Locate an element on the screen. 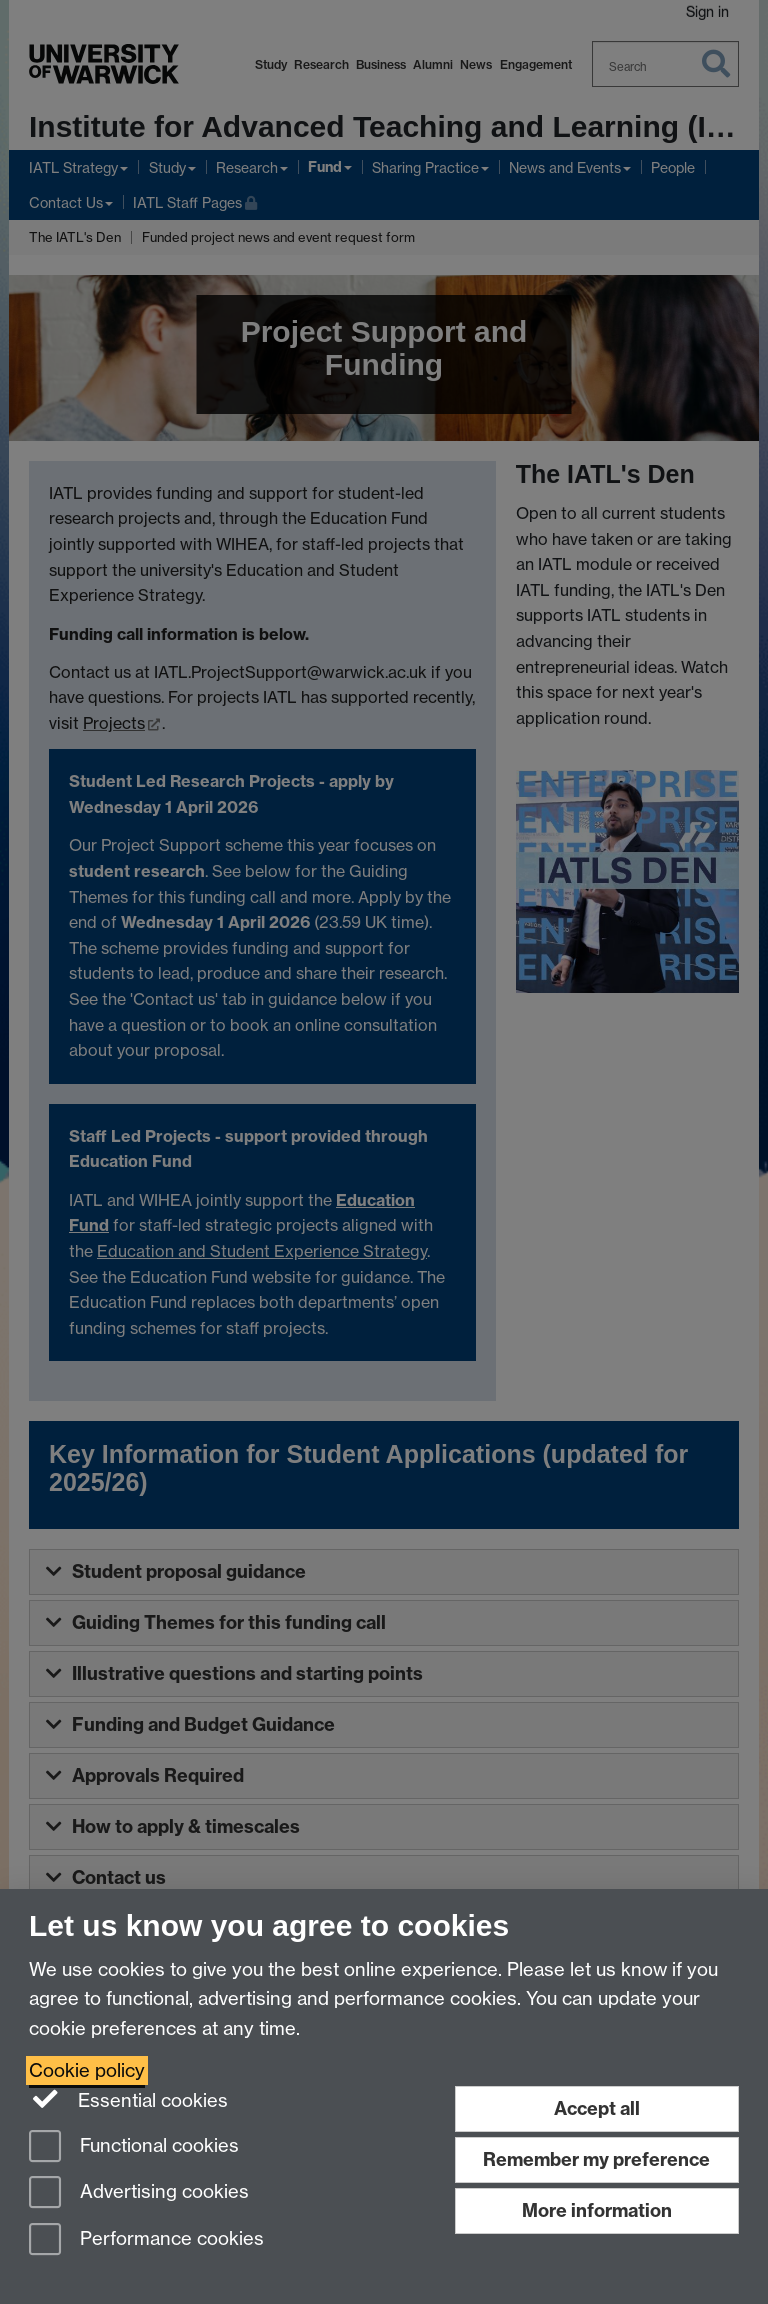  Essential cookies is located at coordinates (128, 2099).